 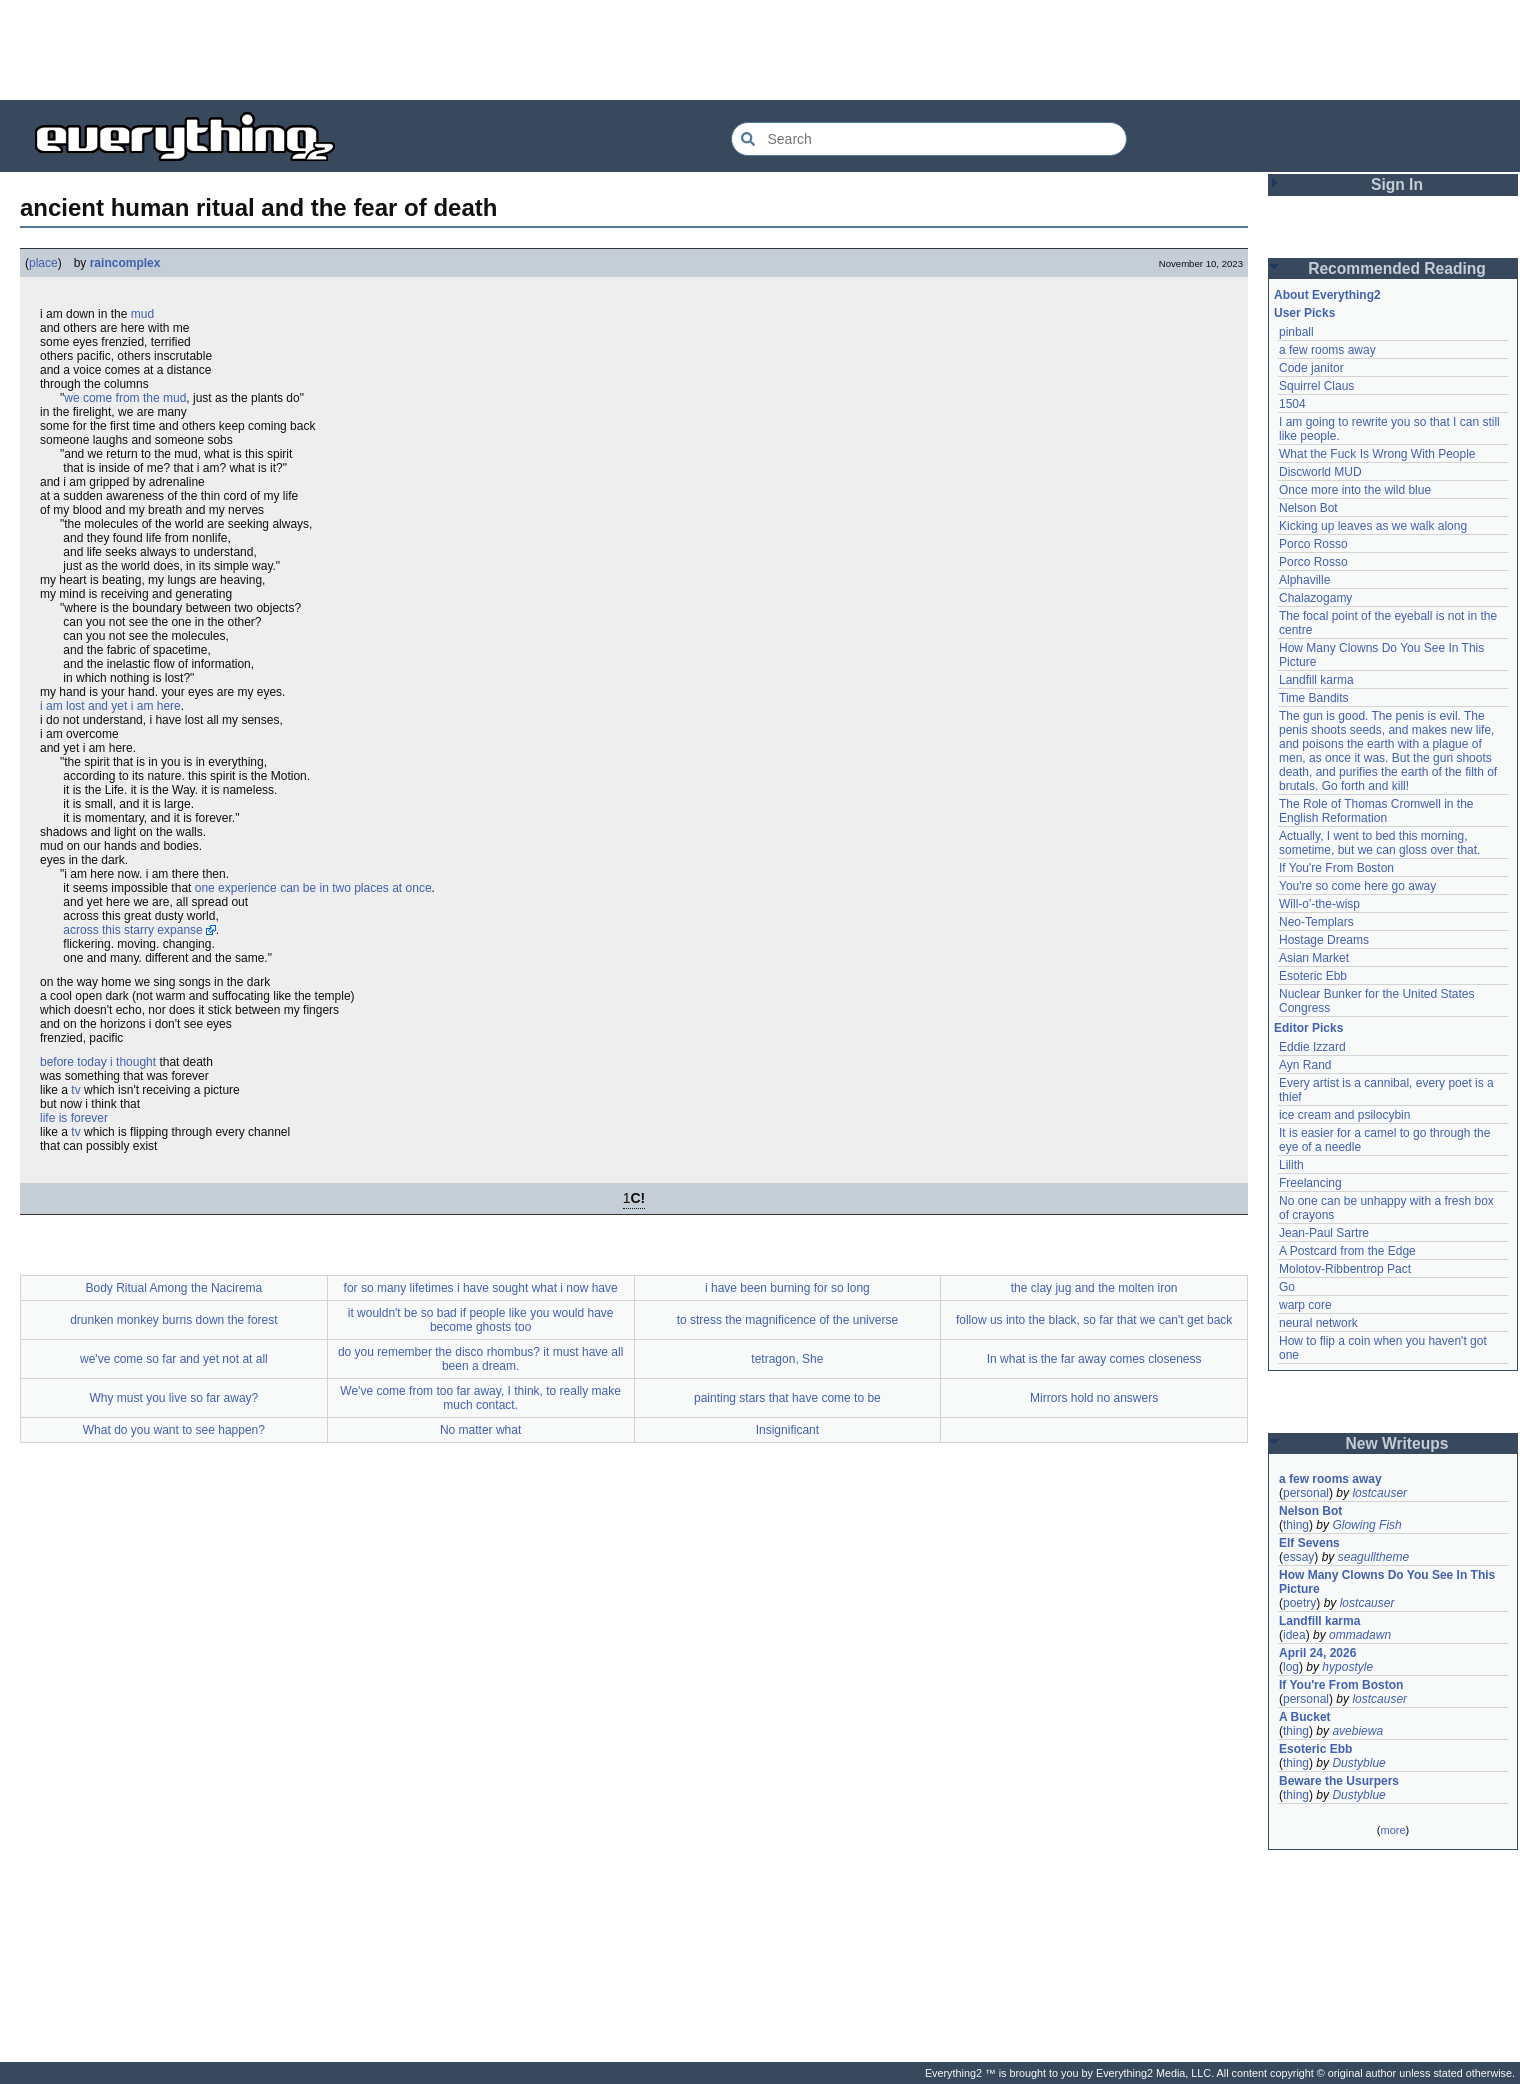 I want to click on drunken monkey burns down the forest, so click(x=173, y=1320).